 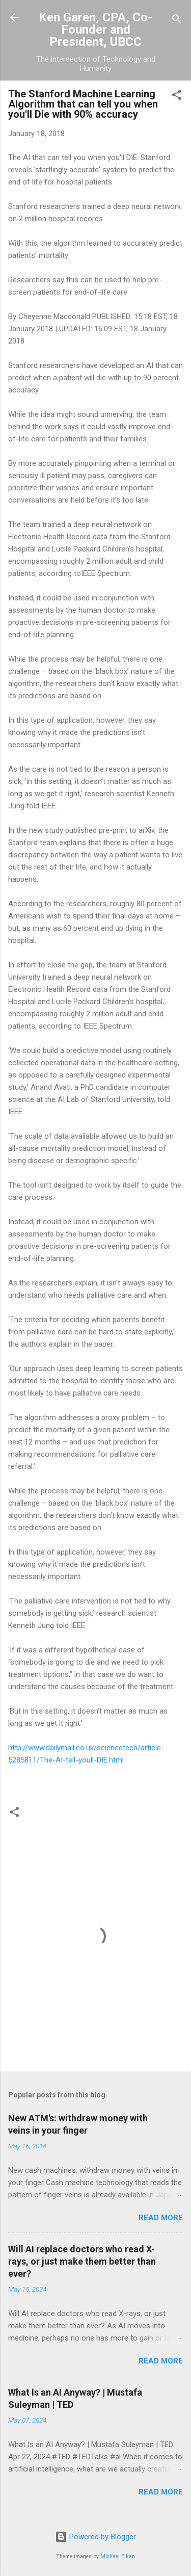 What do you see at coordinates (177, 96) in the screenshot?
I see `[button]` at bounding box center [177, 96].